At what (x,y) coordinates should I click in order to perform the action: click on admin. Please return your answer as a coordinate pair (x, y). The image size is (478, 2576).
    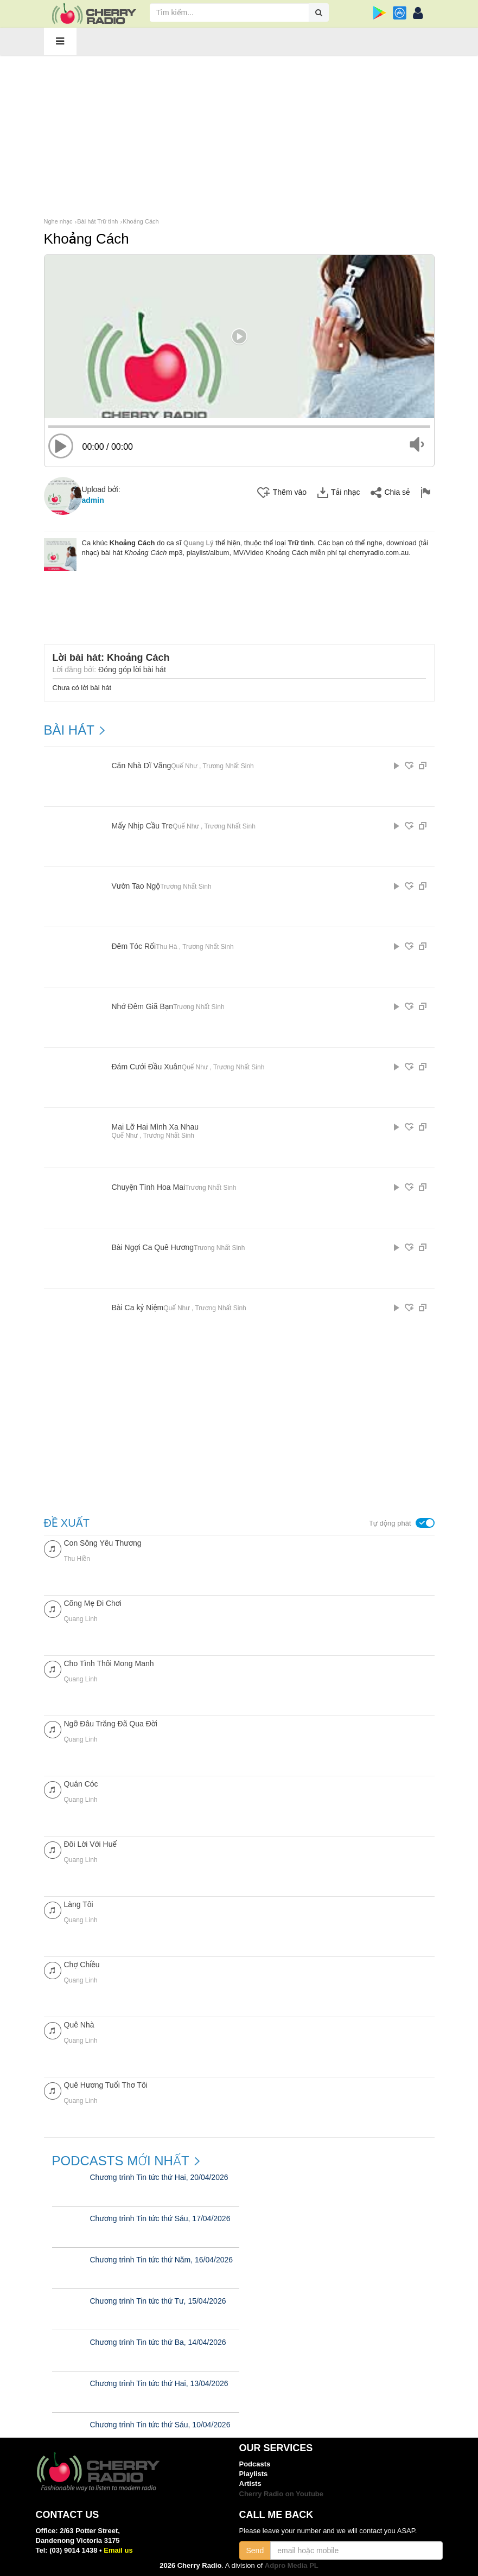
    Looking at the image, I should click on (93, 500).